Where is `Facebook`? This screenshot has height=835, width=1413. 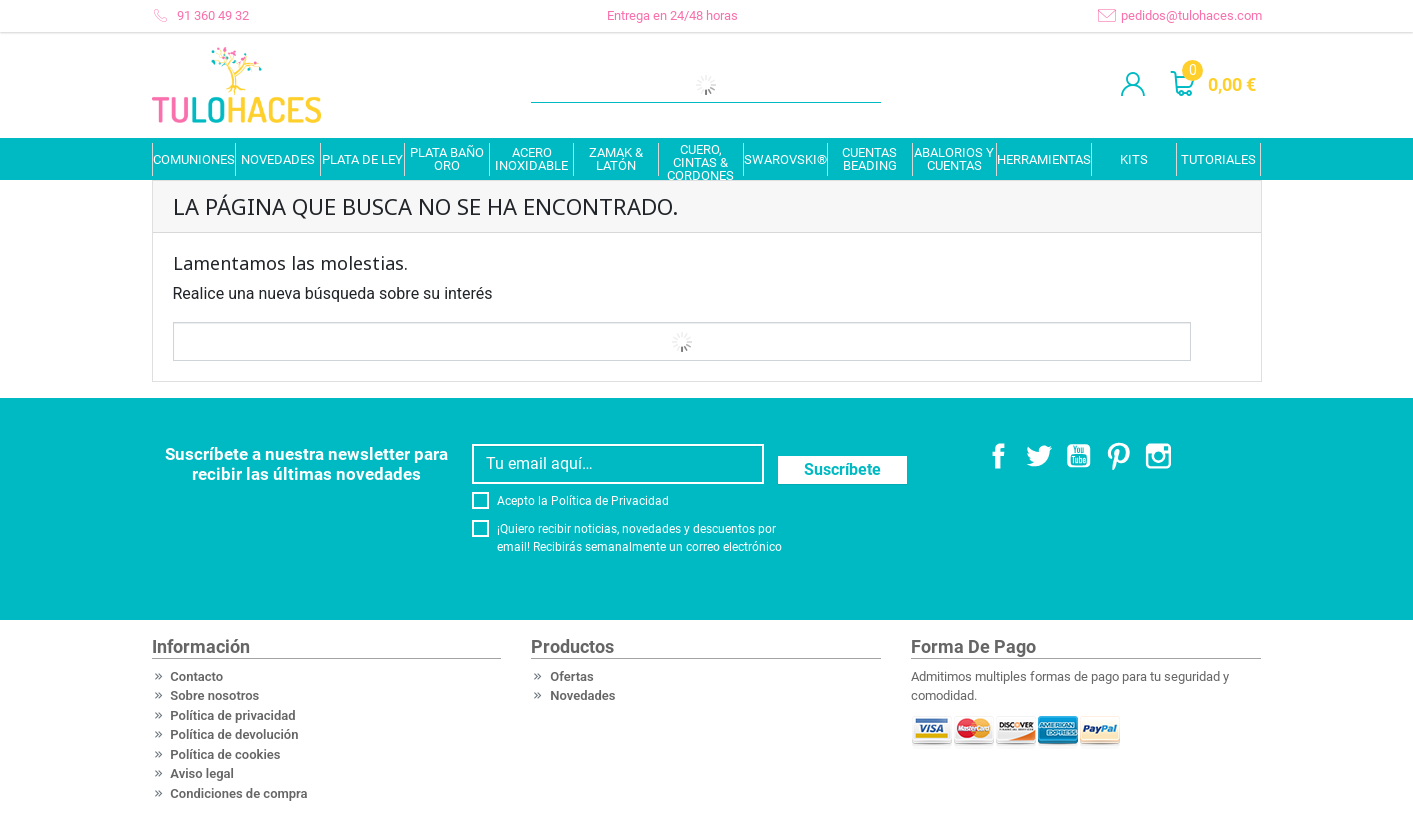 Facebook is located at coordinates (999, 456).